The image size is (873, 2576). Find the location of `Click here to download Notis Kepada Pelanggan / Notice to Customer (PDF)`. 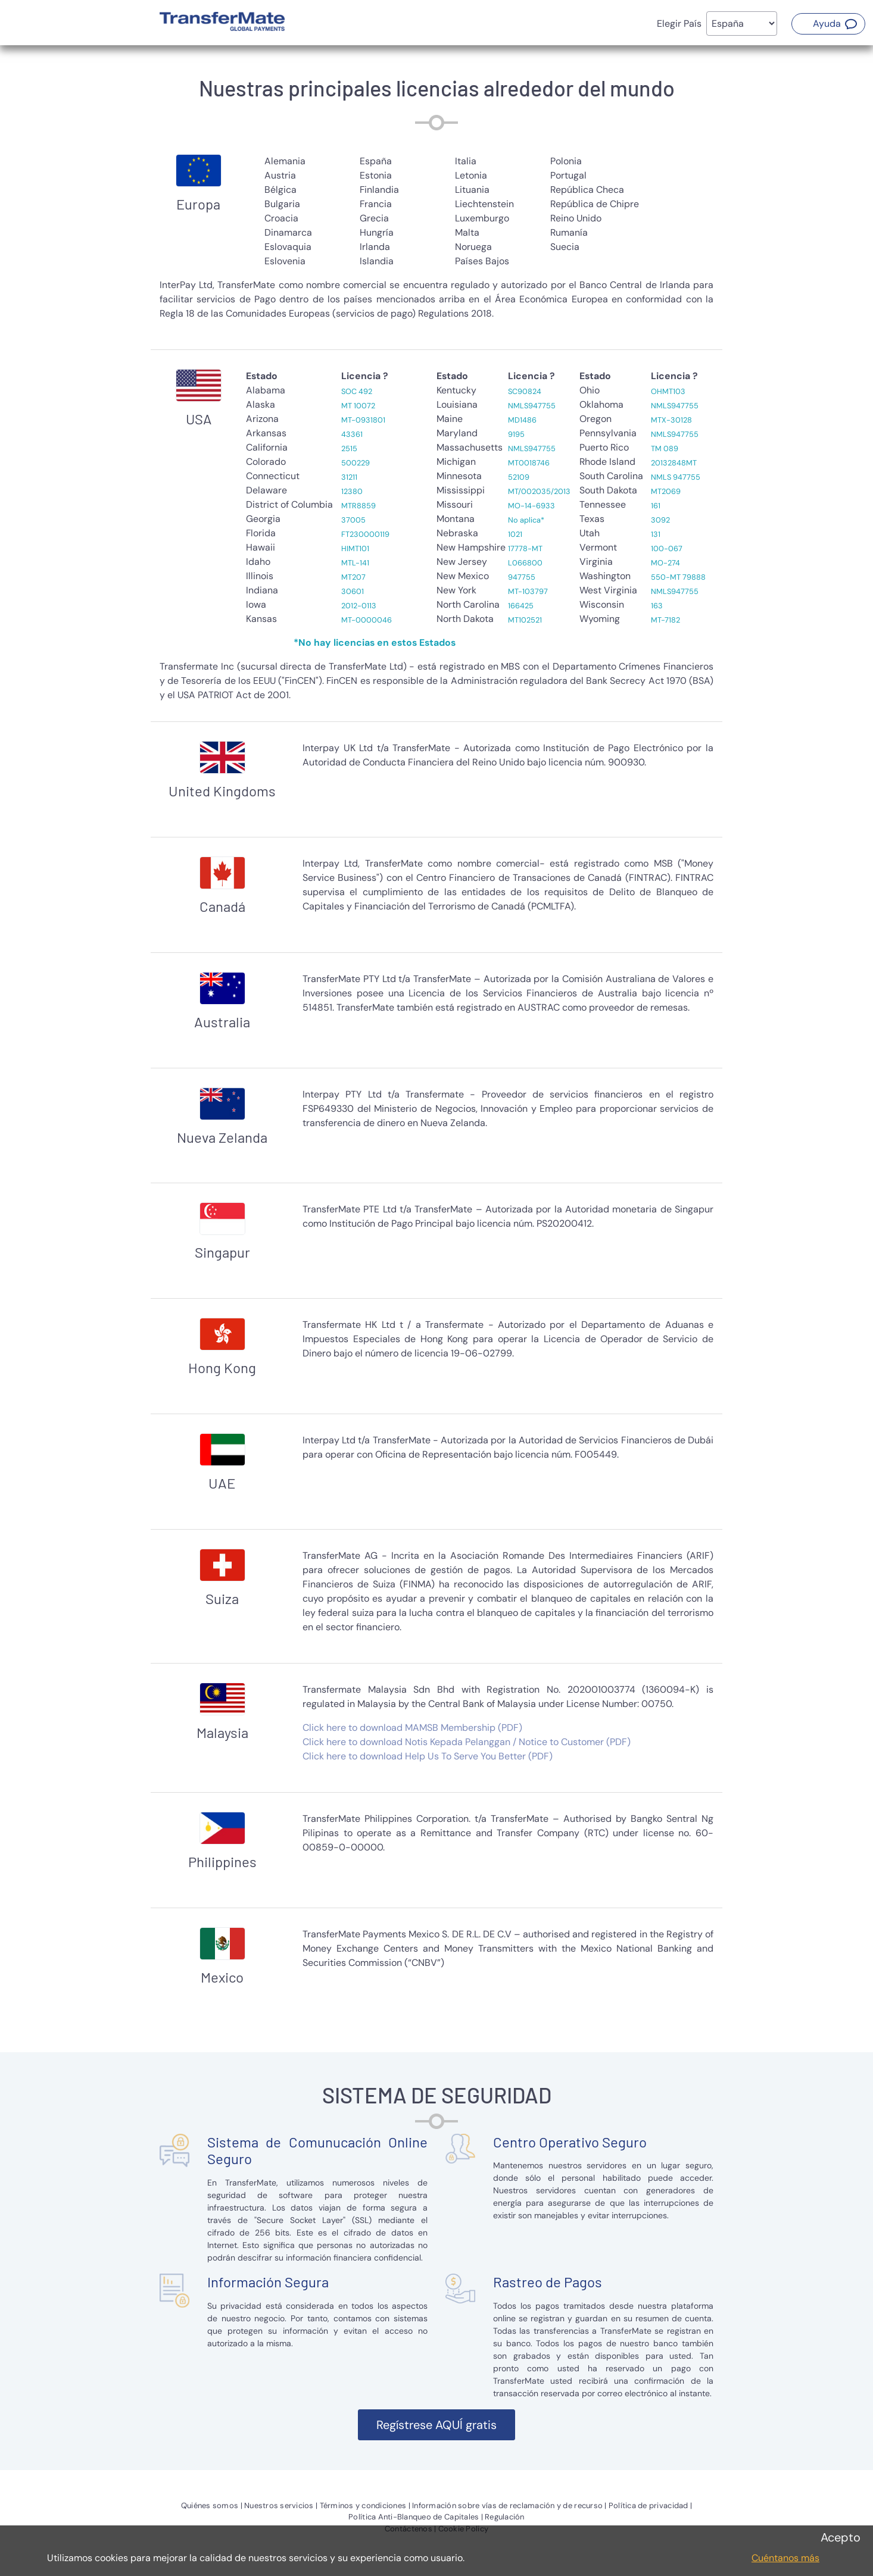

Click here to download Notis Kepada Pelanggan / Notice to Customer (PDF) is located at coordinates (467, 1742).